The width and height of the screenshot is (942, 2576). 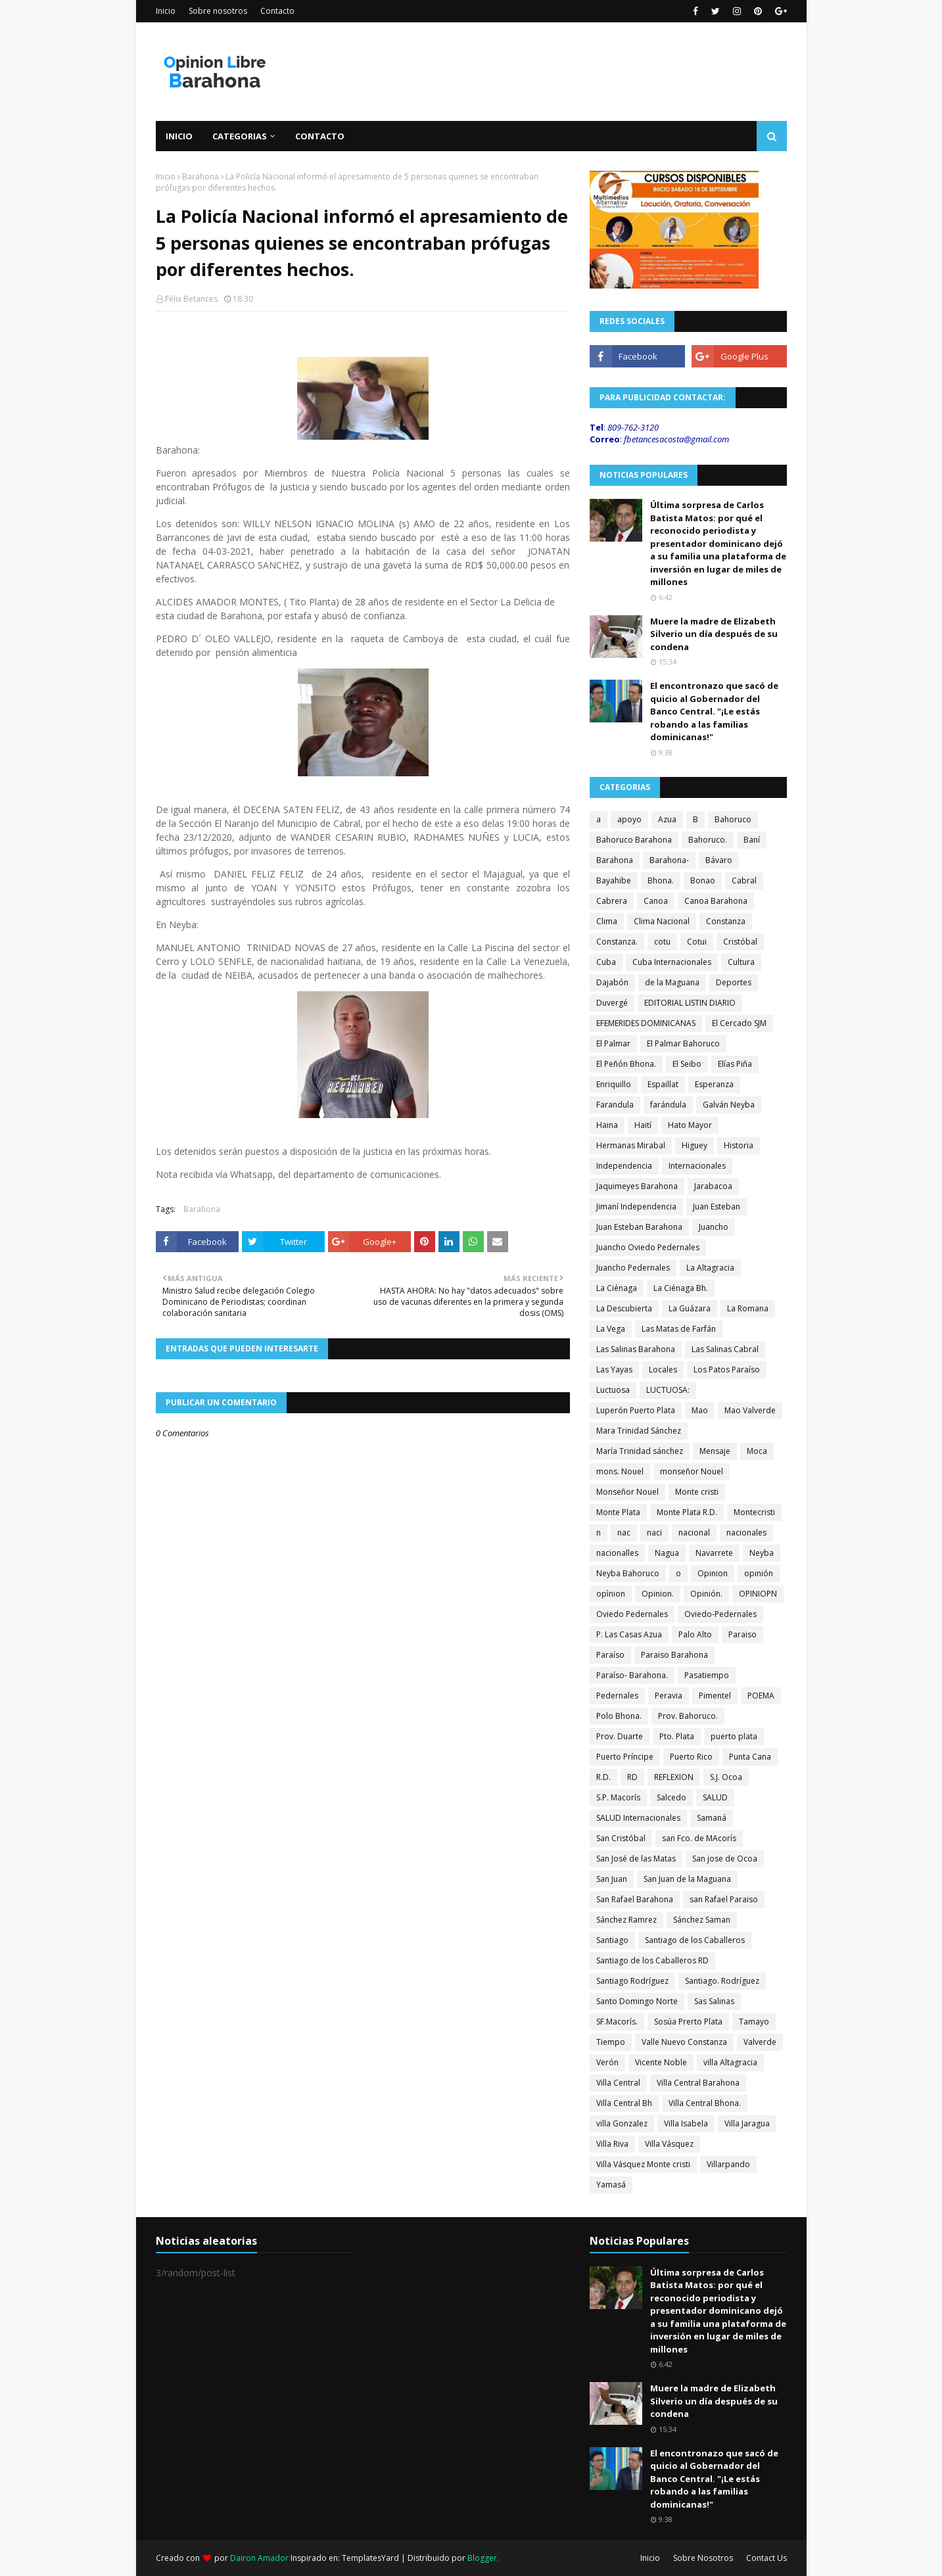 I want to click on Peravia, so click(x=668, y=1695).